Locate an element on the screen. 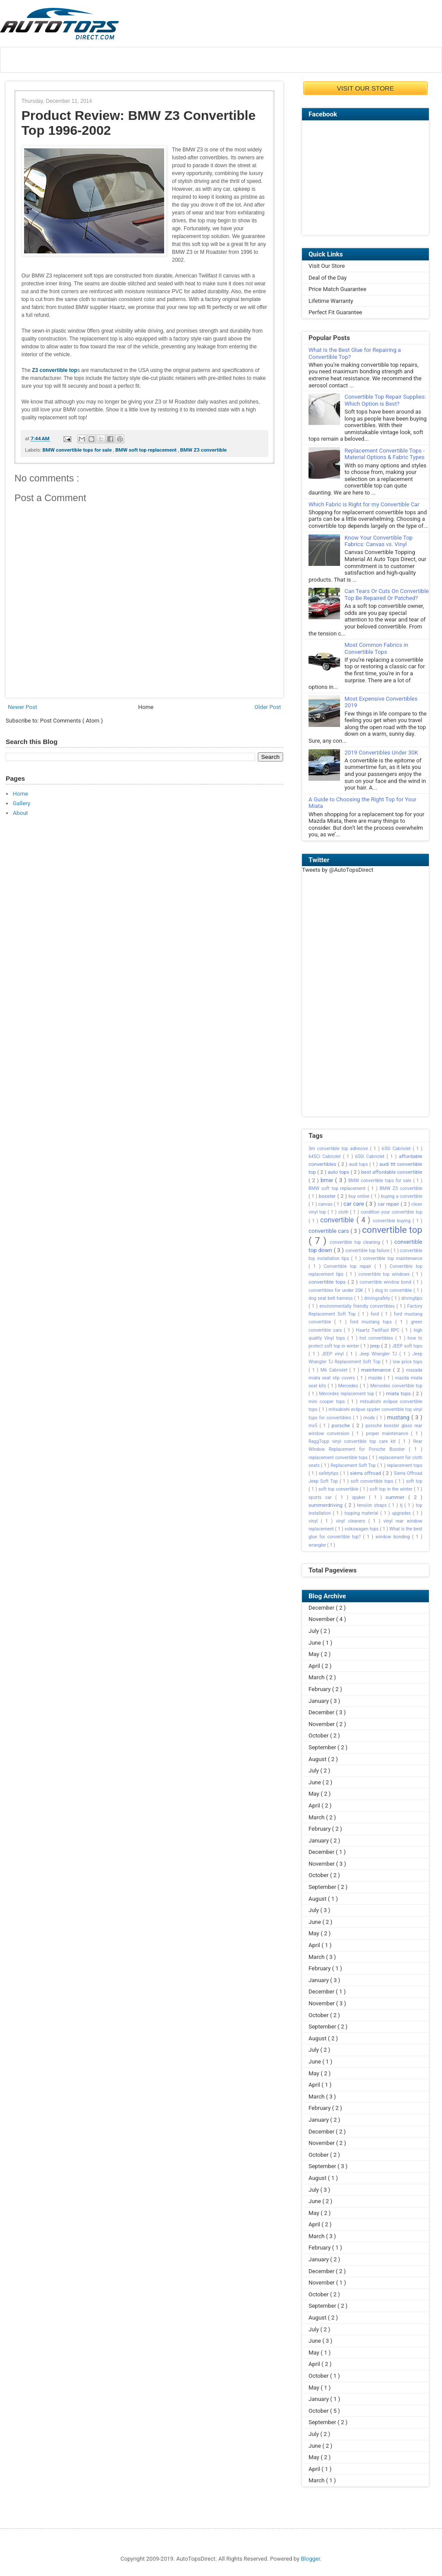 This screenshot has width=442, height=2576. December is located at coordinates (322, 1607).